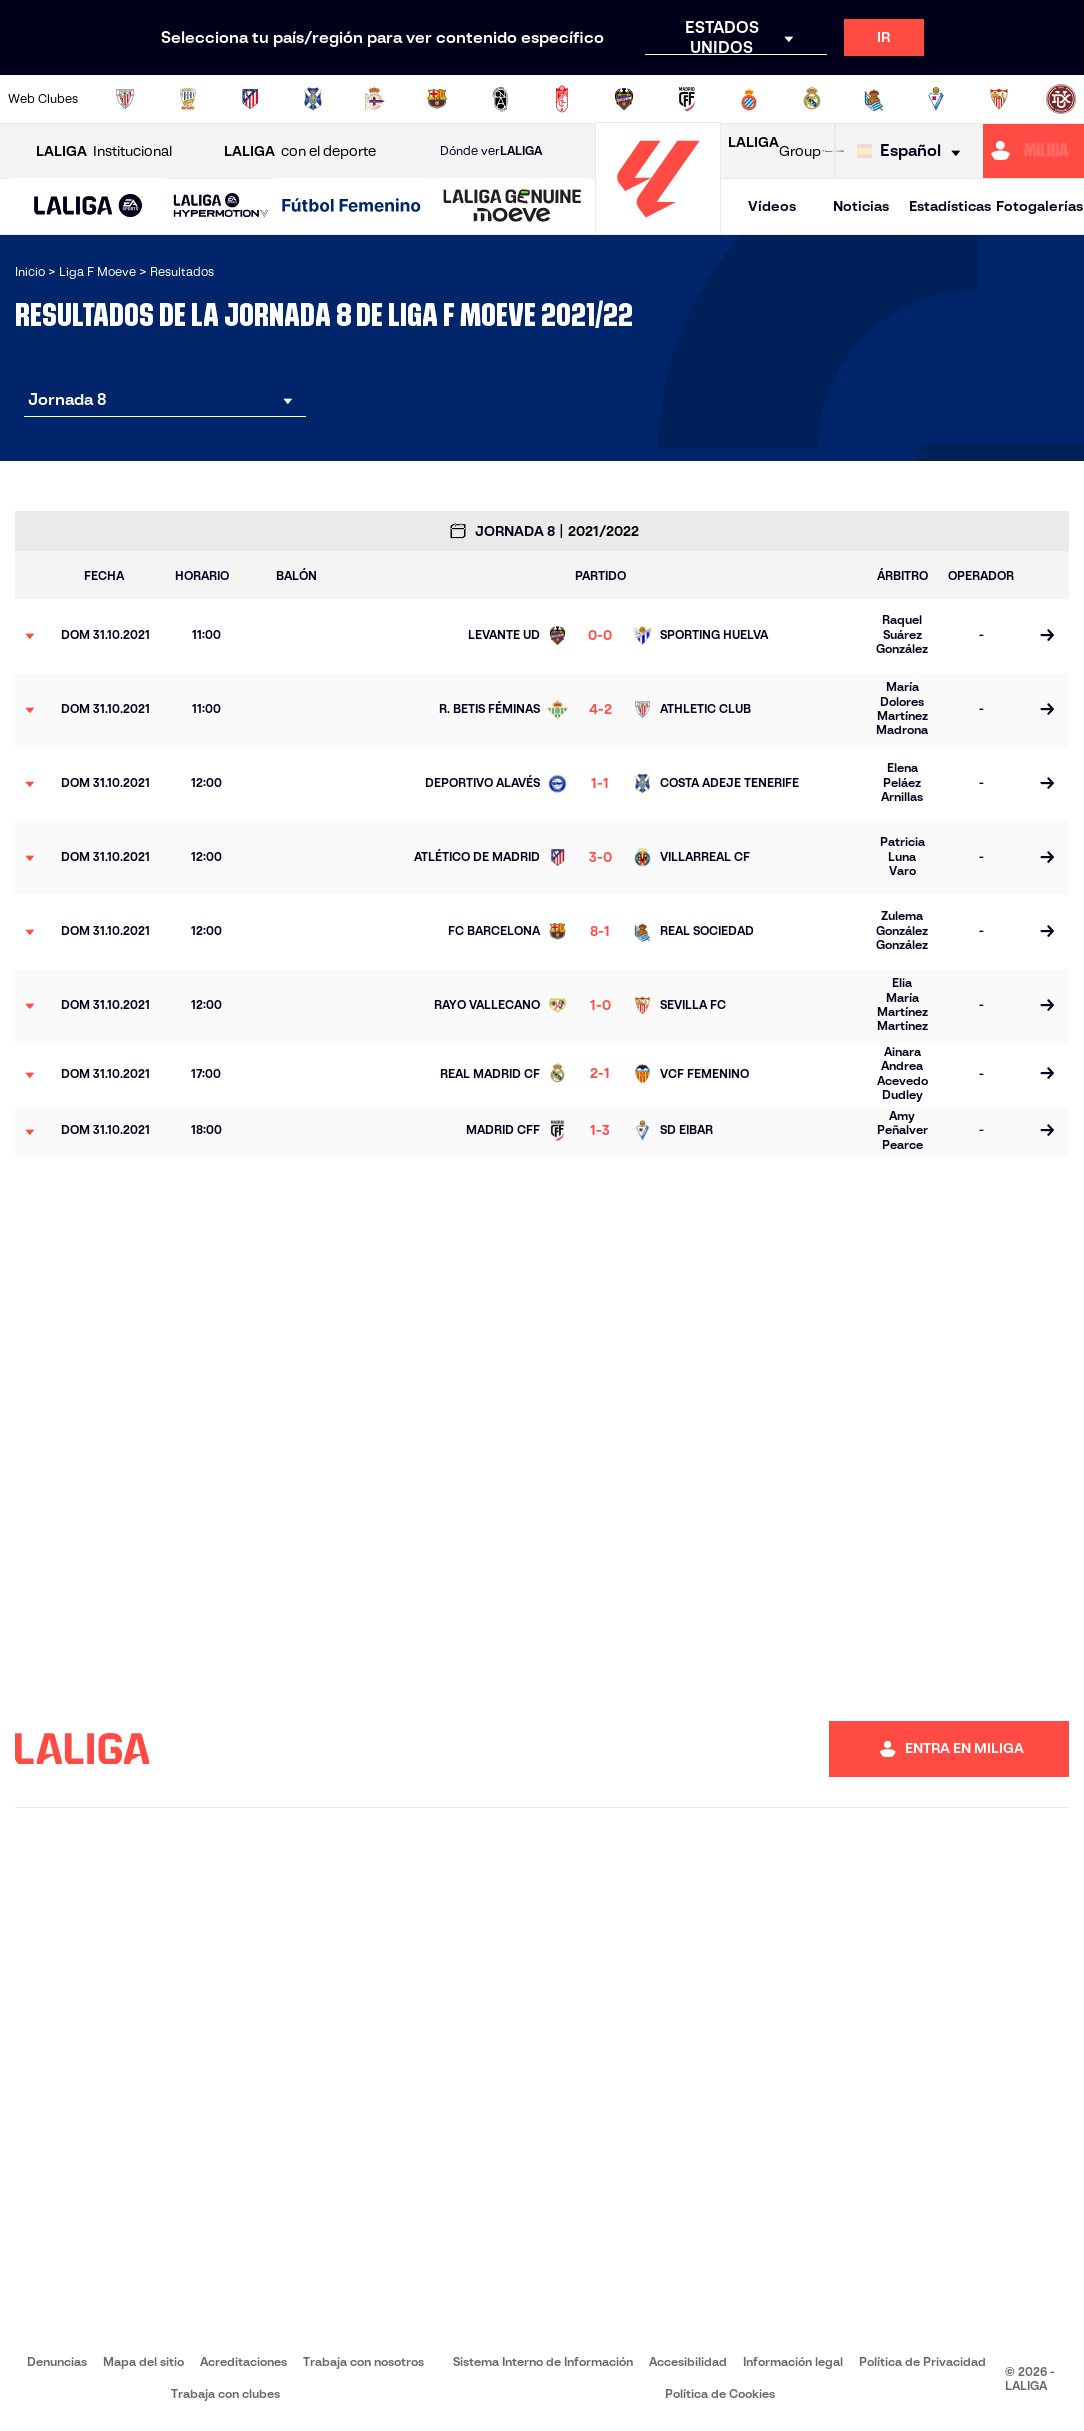  I want to click on [Ir a http://madridcff.com/], so click(687, 99).